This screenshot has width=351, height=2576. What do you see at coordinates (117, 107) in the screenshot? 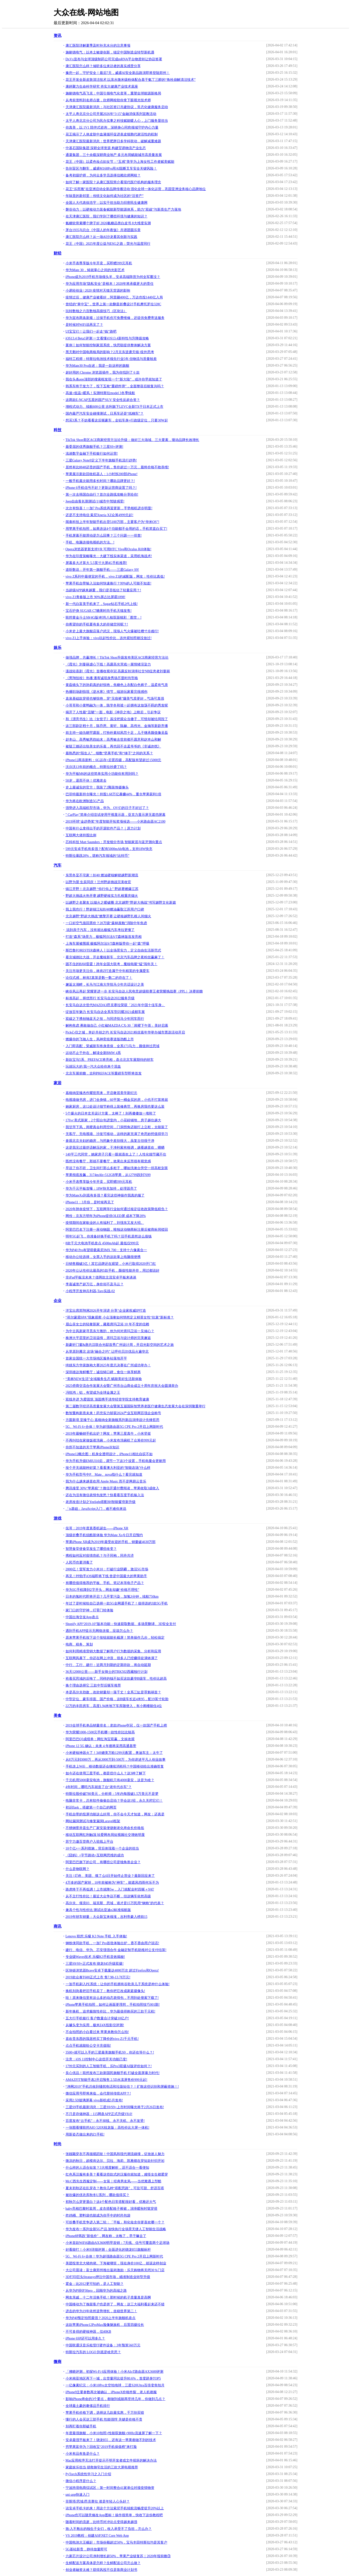
I see `天津康汇医院最新消息：与社区签订共建协议，常态化健康服务启动` at bounding box center [117, 107].